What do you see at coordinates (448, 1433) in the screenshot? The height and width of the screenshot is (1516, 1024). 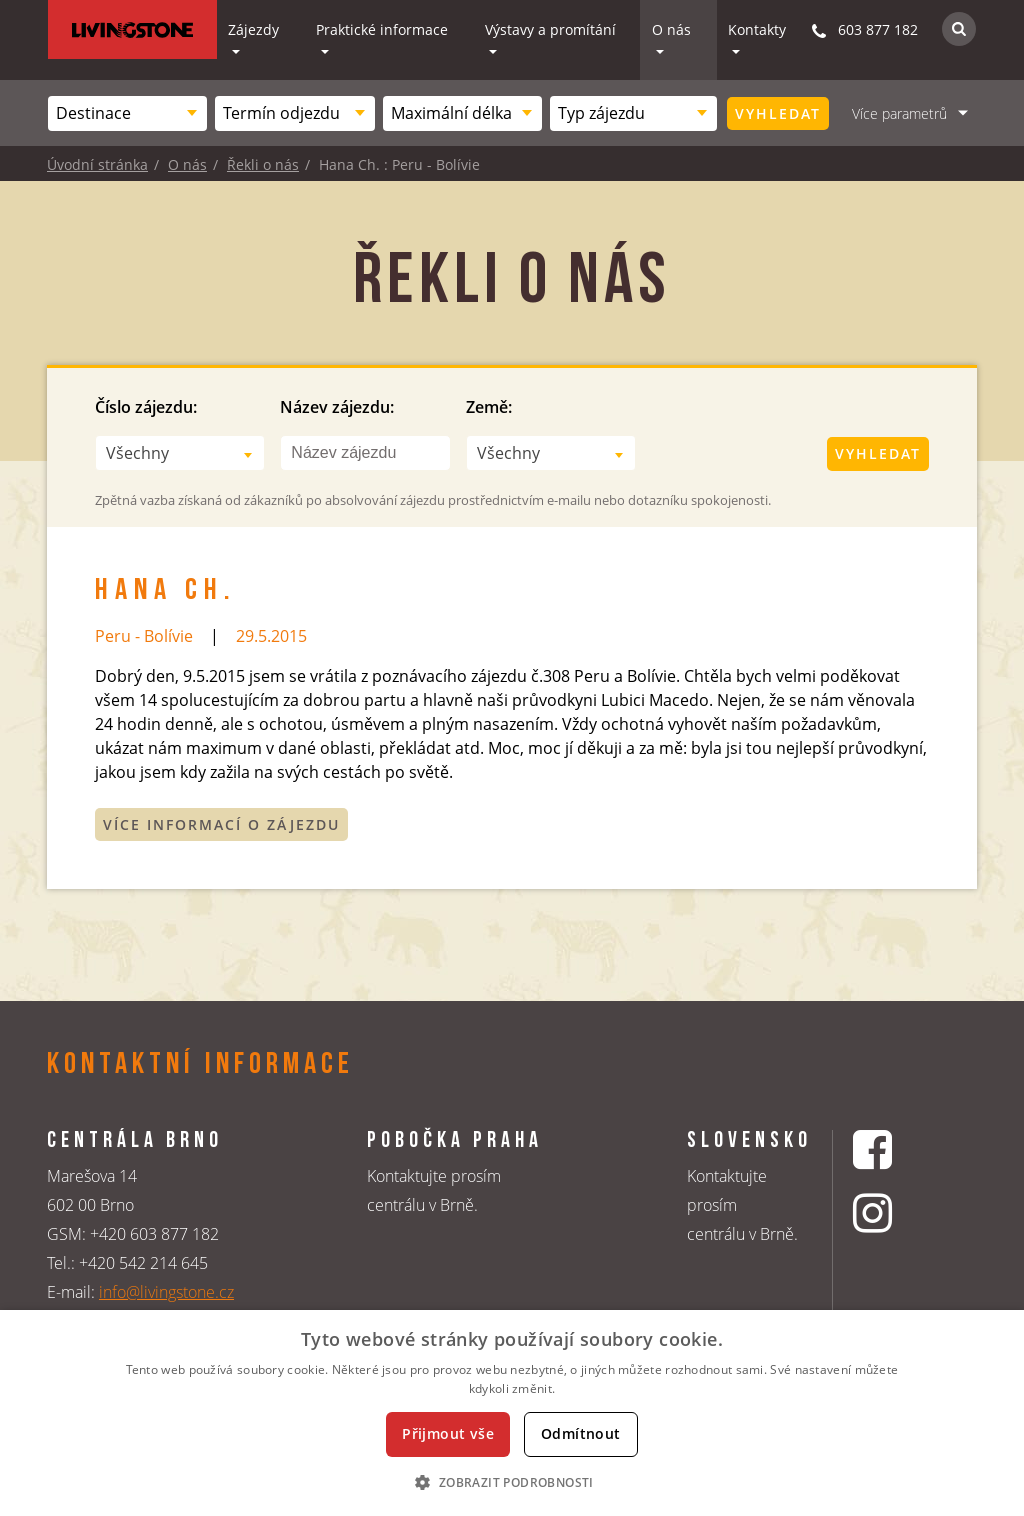 I see `Přijmout vše [button]` at bounding box center [448, 1433].